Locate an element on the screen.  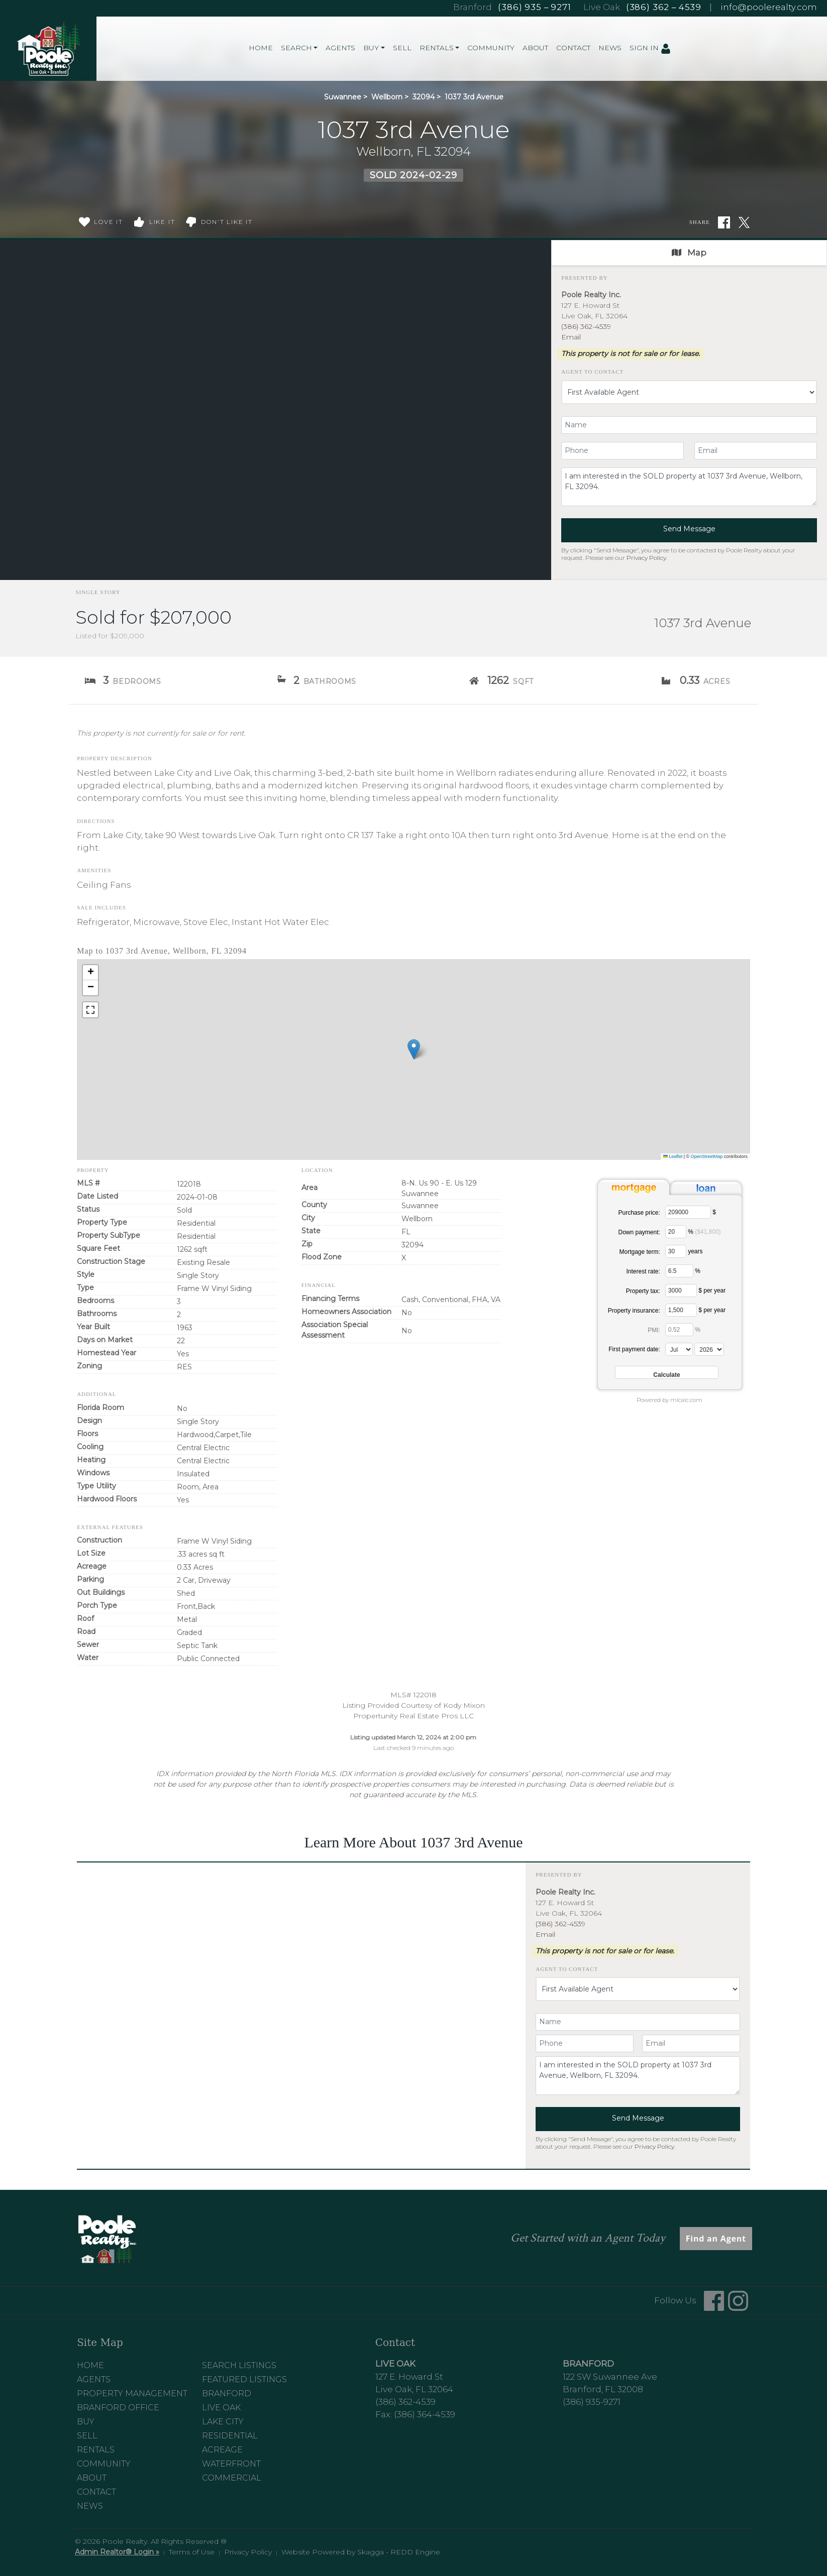
I am interested in the SOLD property at 1037 3rd Avenue, Wellborn, FL 32094. is located at coordinates (689, 486).